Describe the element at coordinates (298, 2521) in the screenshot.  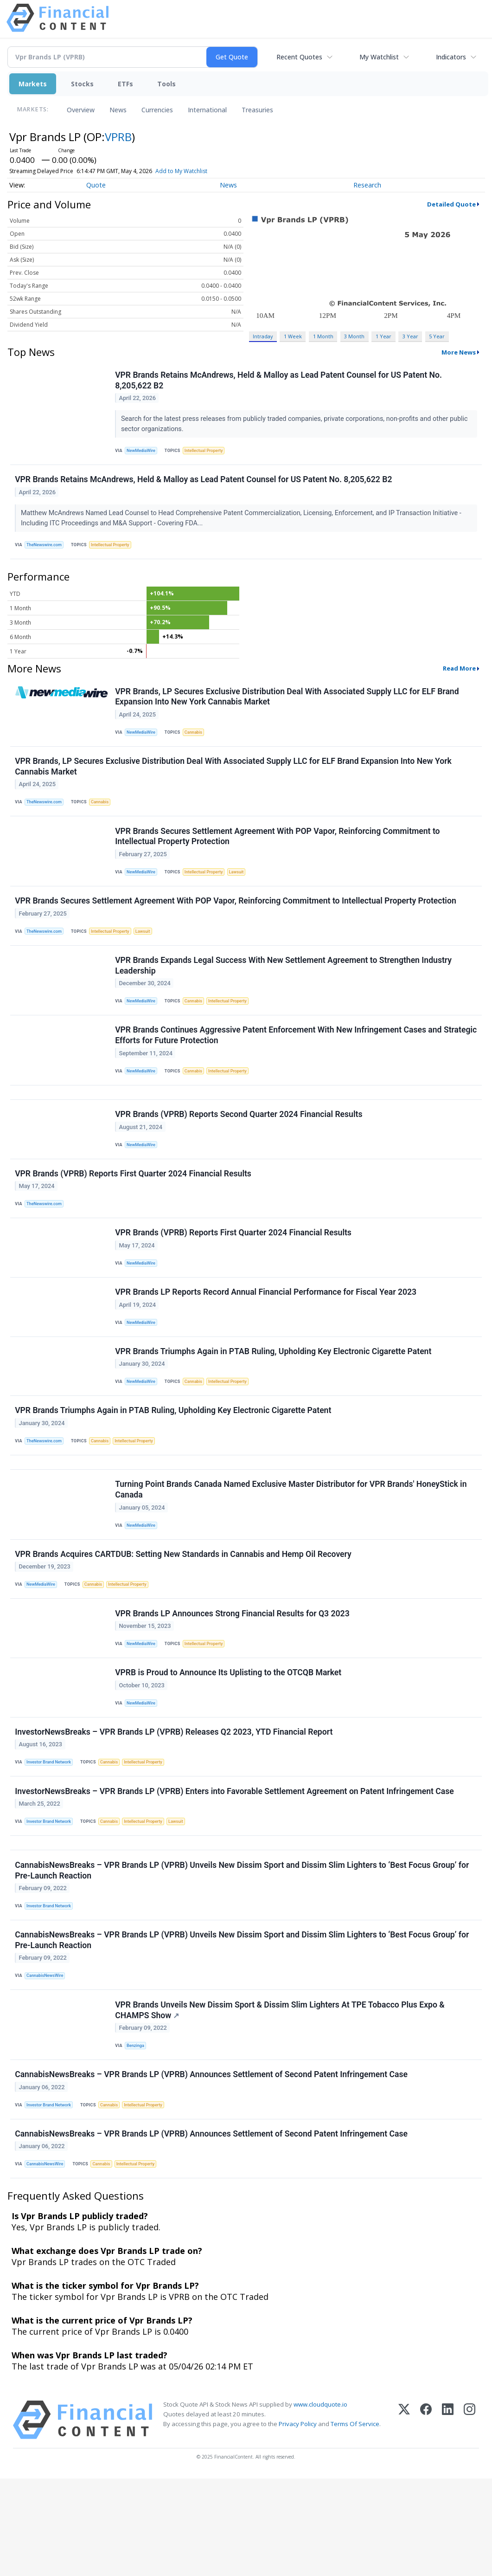
I see `Privacy Policy` at that location.